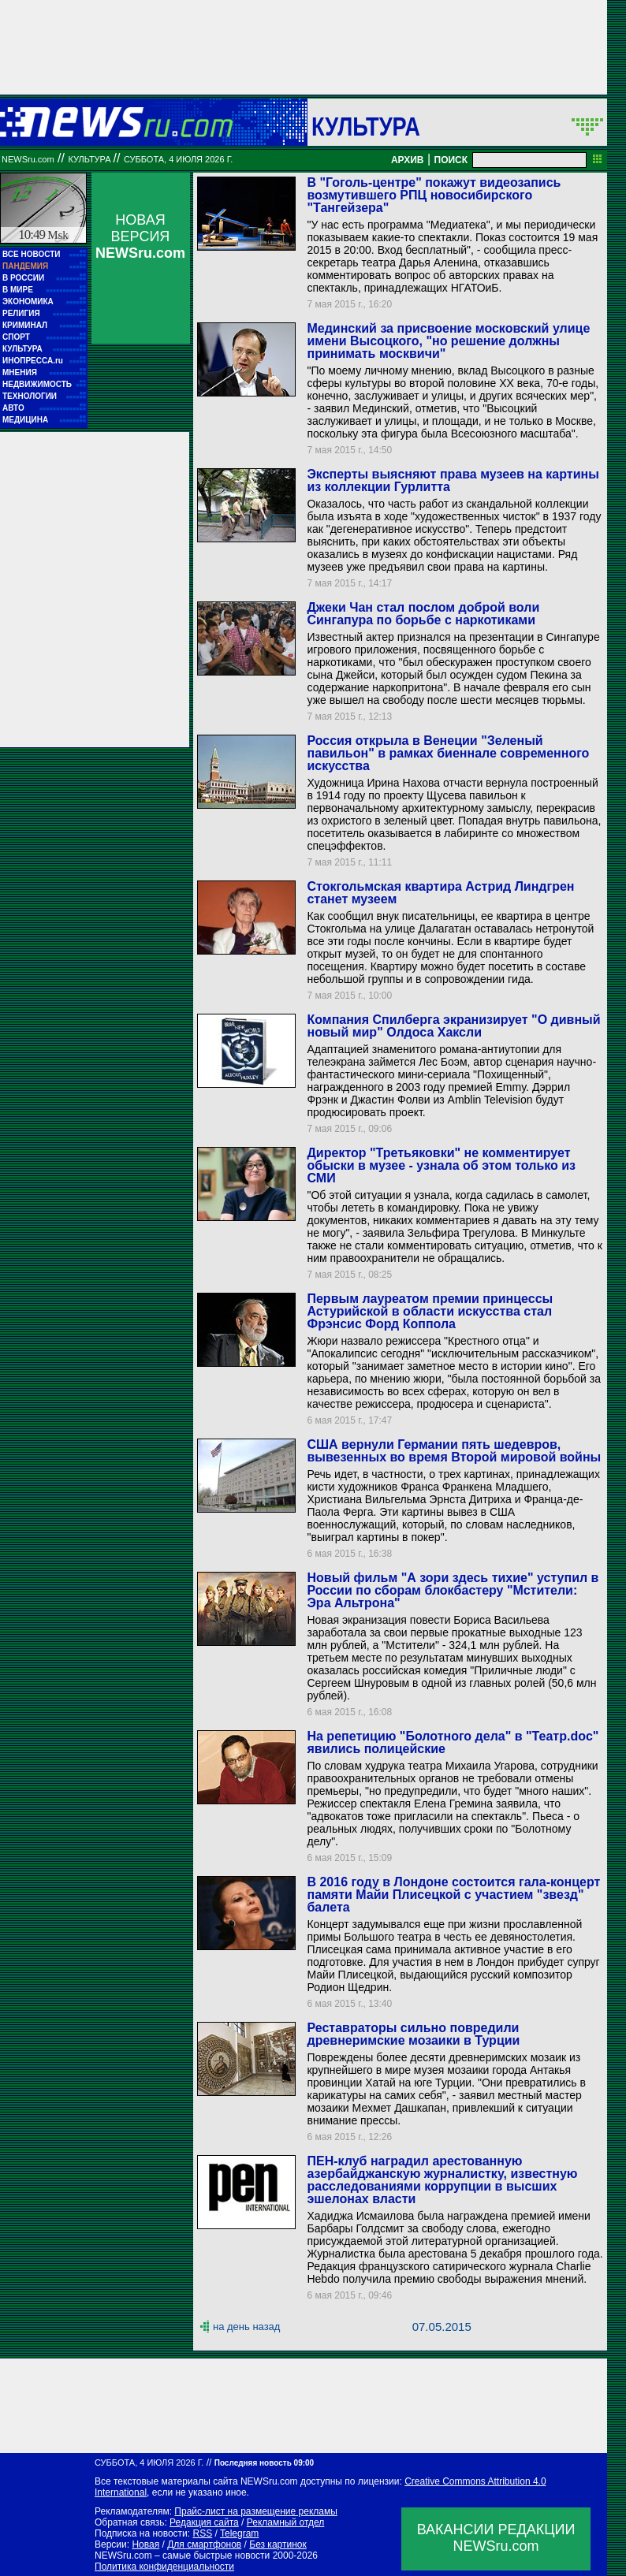 The height and width of the screenshot is (2576, 626). What do you see at coordinates (264, 2463) in the screenshot?
I see `Последняя новость 09:00` at bounding box center [264, 2463].